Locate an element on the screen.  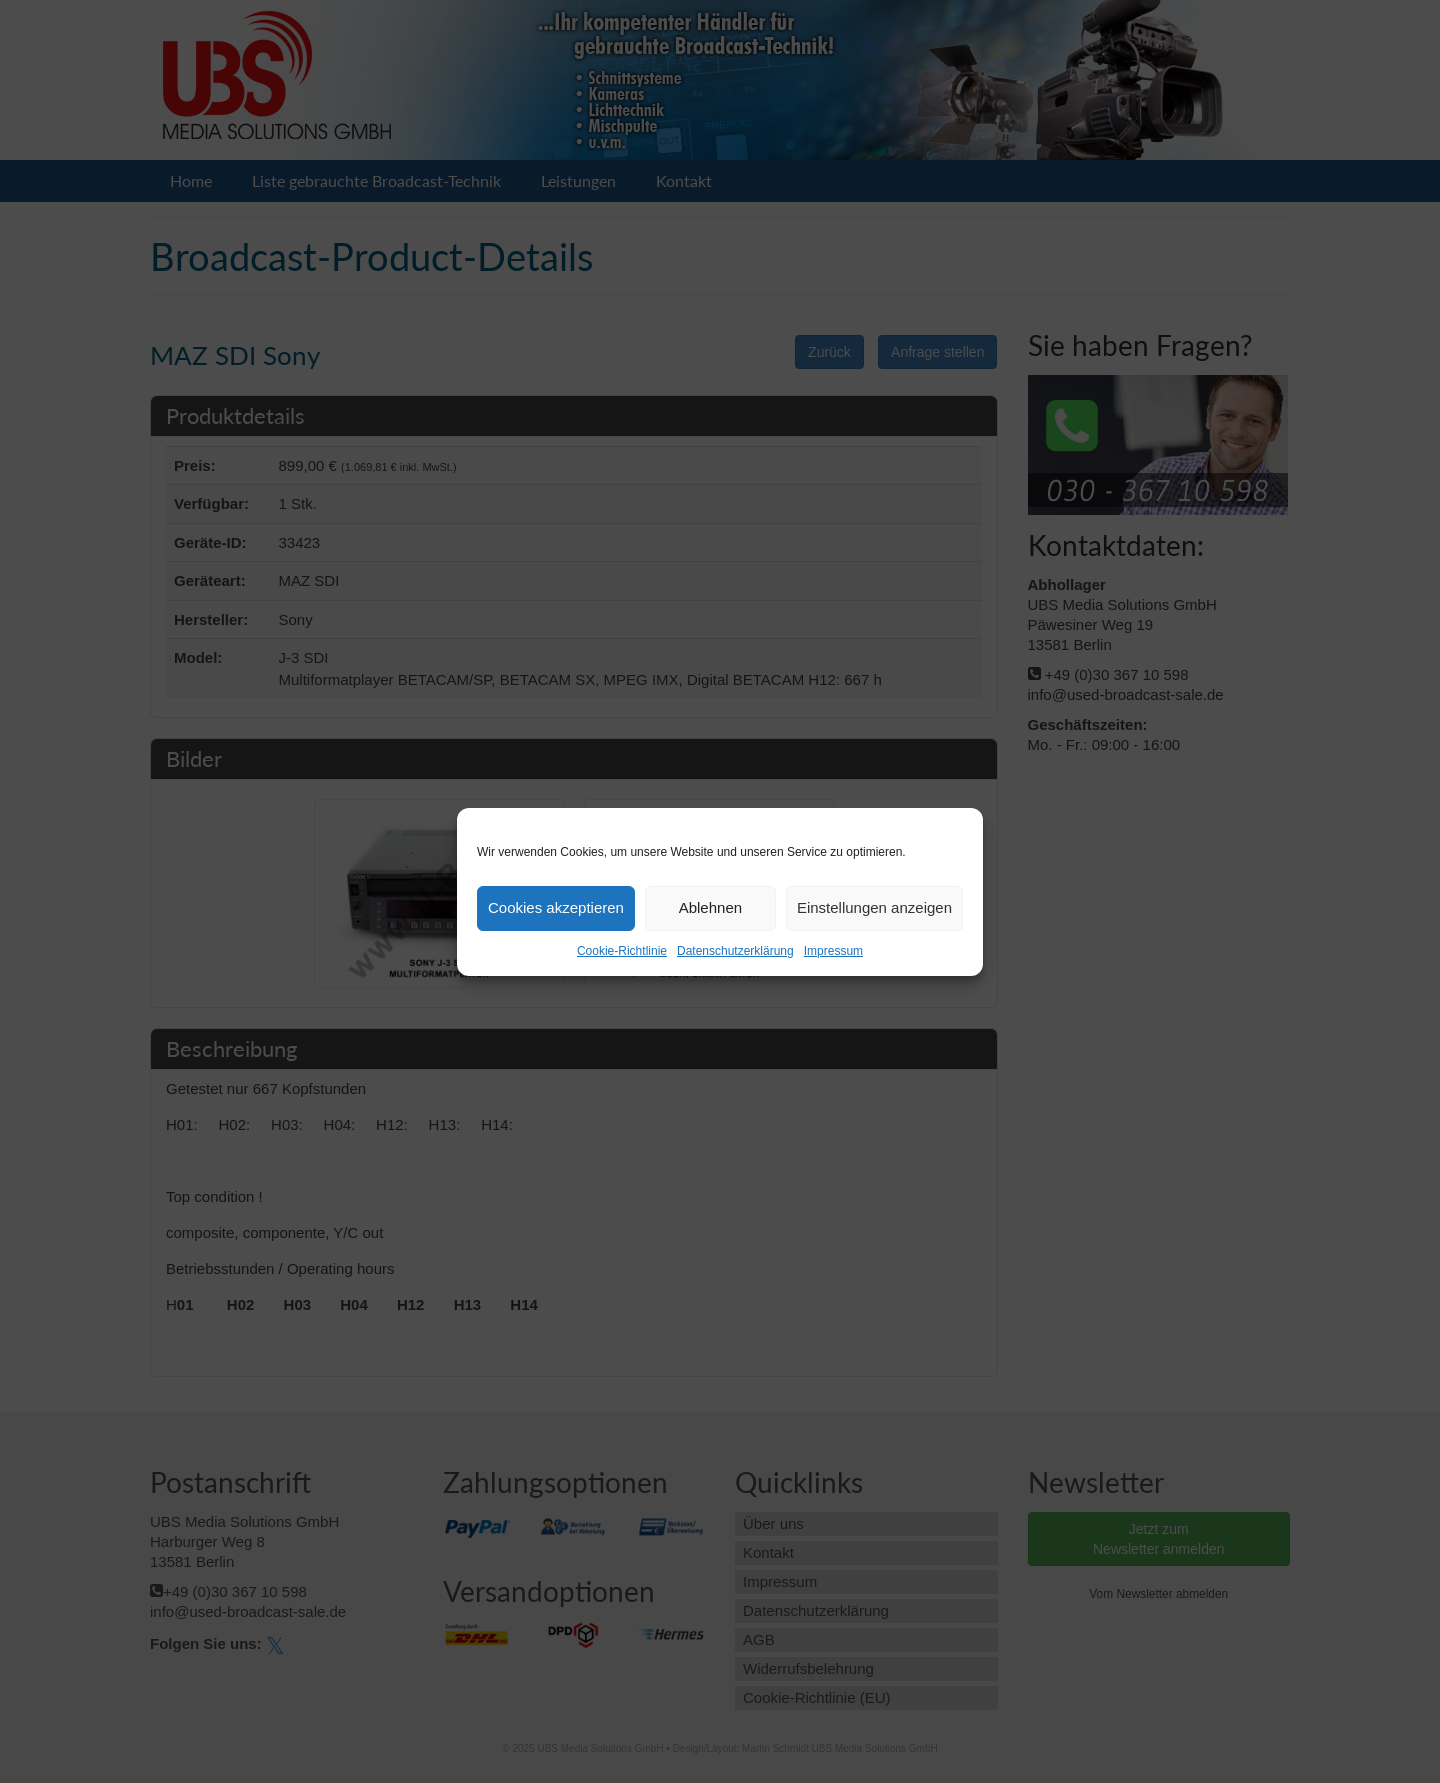
Einstellungen anzeigen is located at coordinates (874, 907).